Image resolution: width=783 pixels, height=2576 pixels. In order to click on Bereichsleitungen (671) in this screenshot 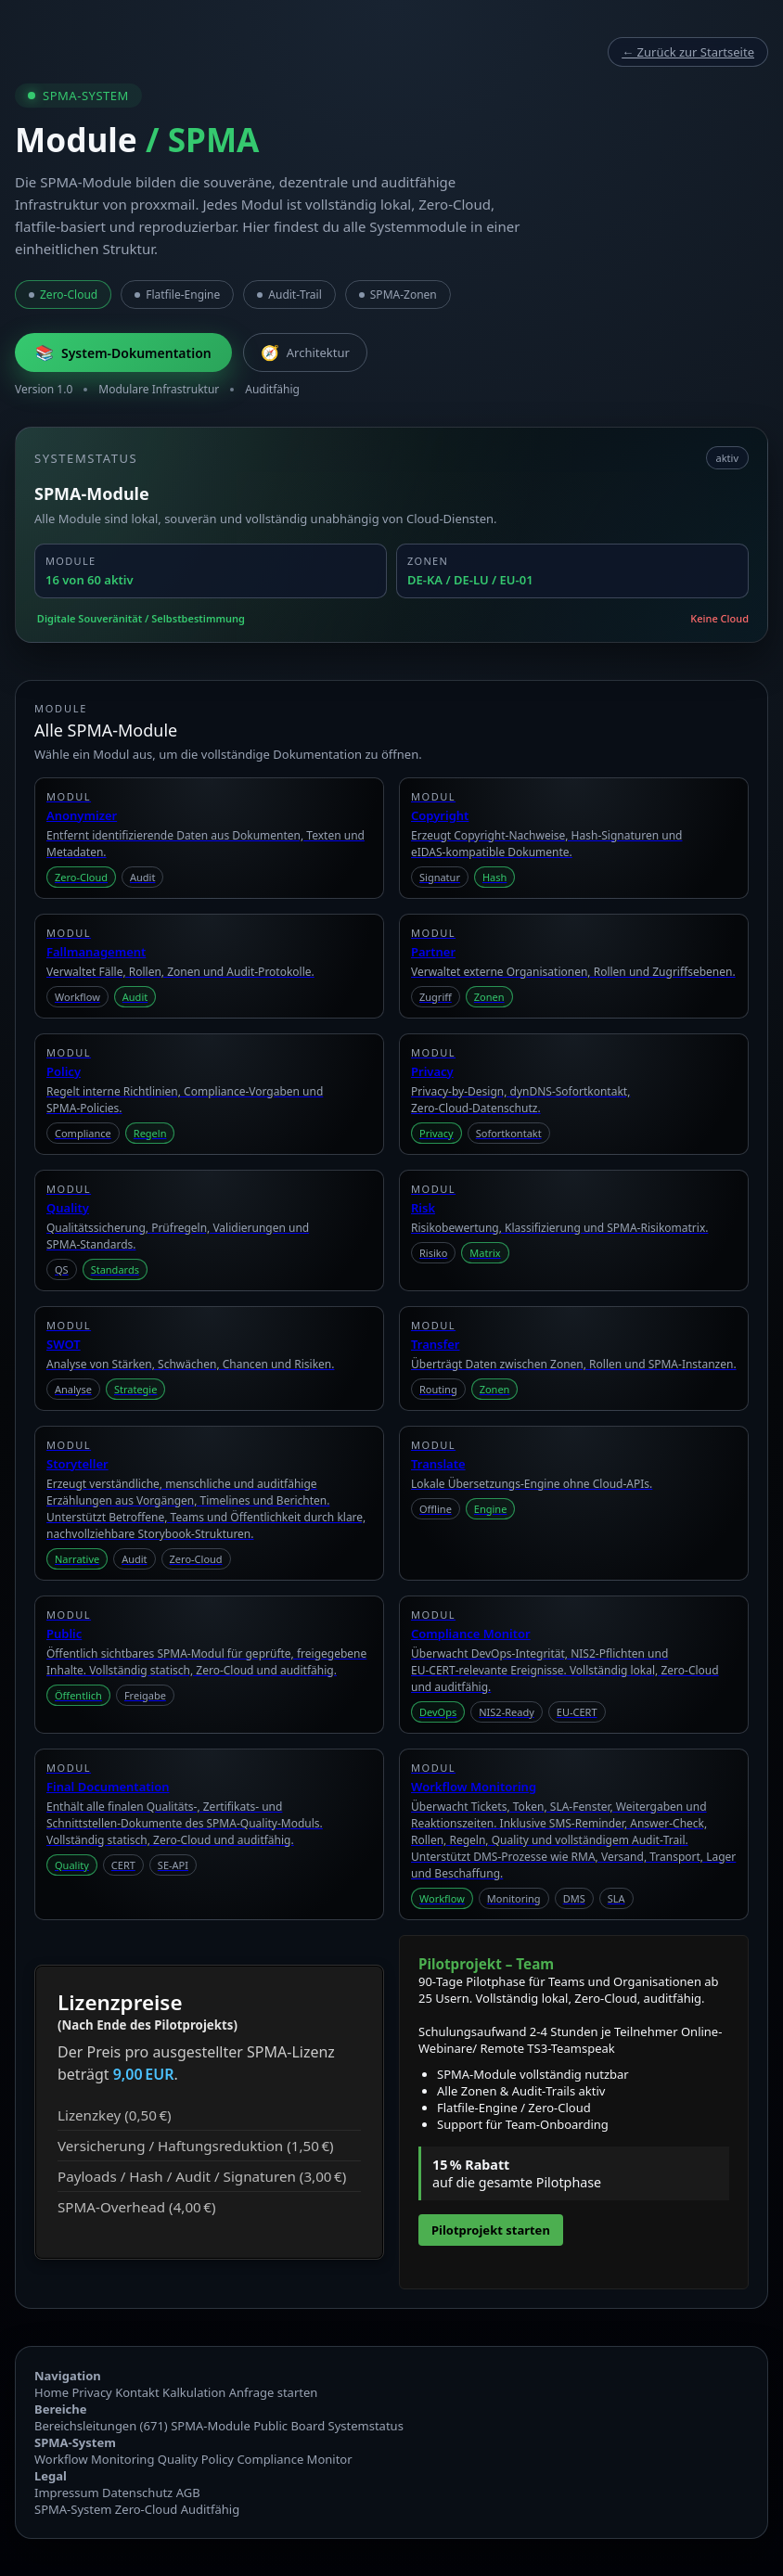, I will do `click(101, 2425)`.